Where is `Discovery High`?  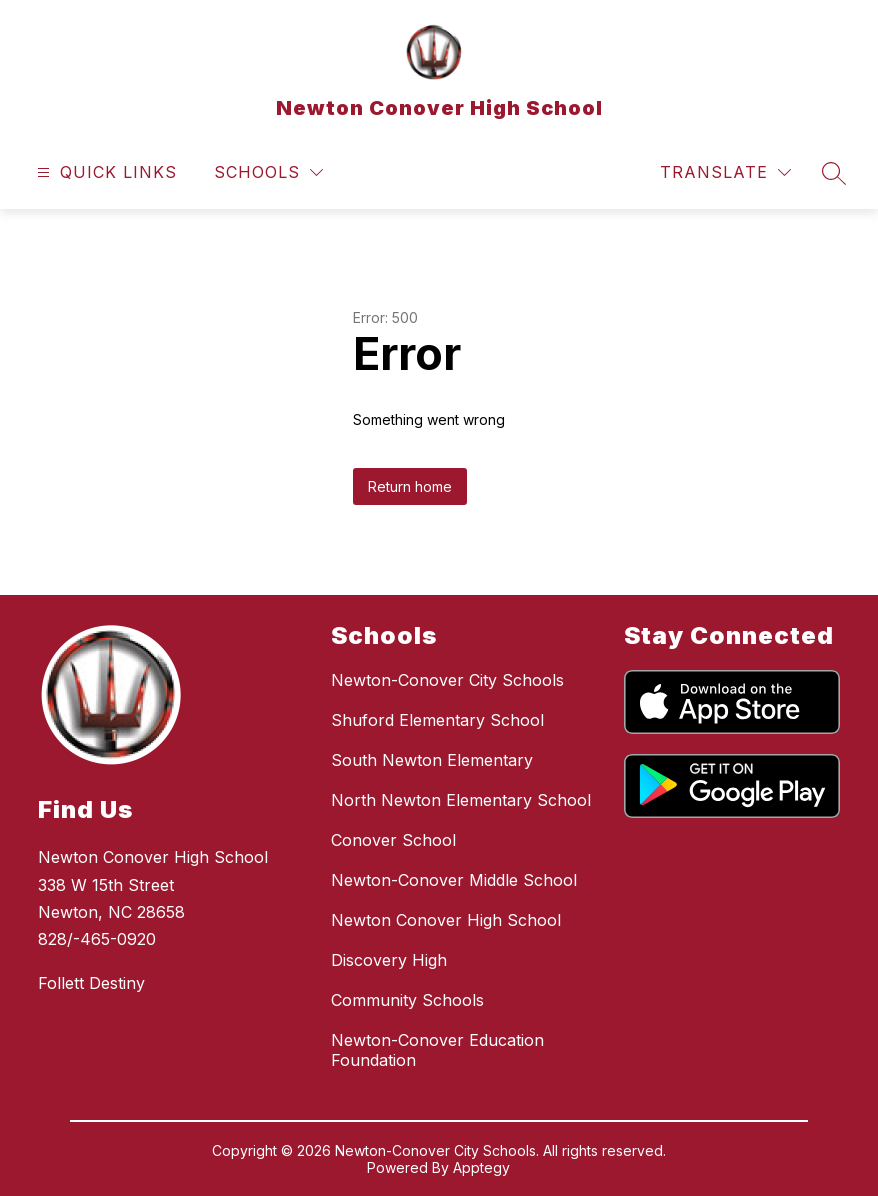
Discovery High is located at coordinates (389, 960).